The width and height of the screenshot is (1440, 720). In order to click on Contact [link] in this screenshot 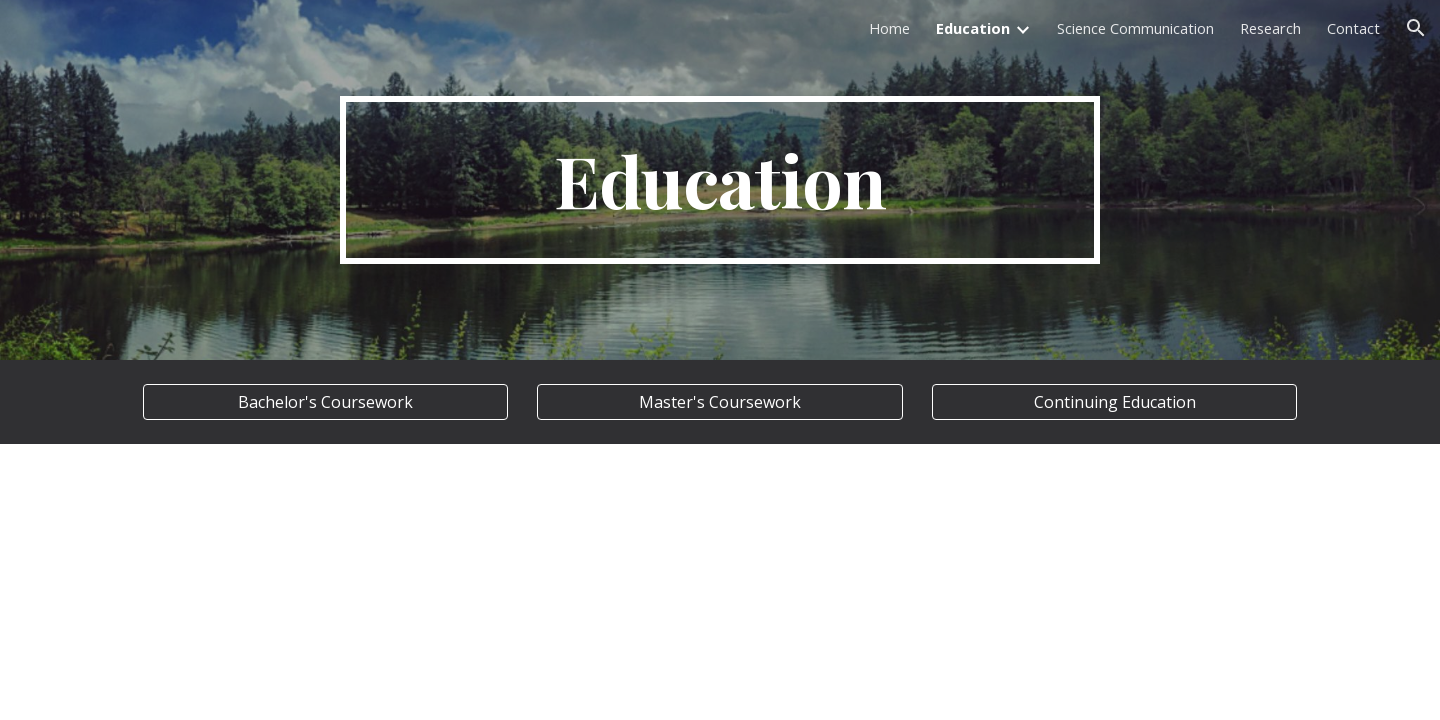, I will do `click(1353, 28)`.